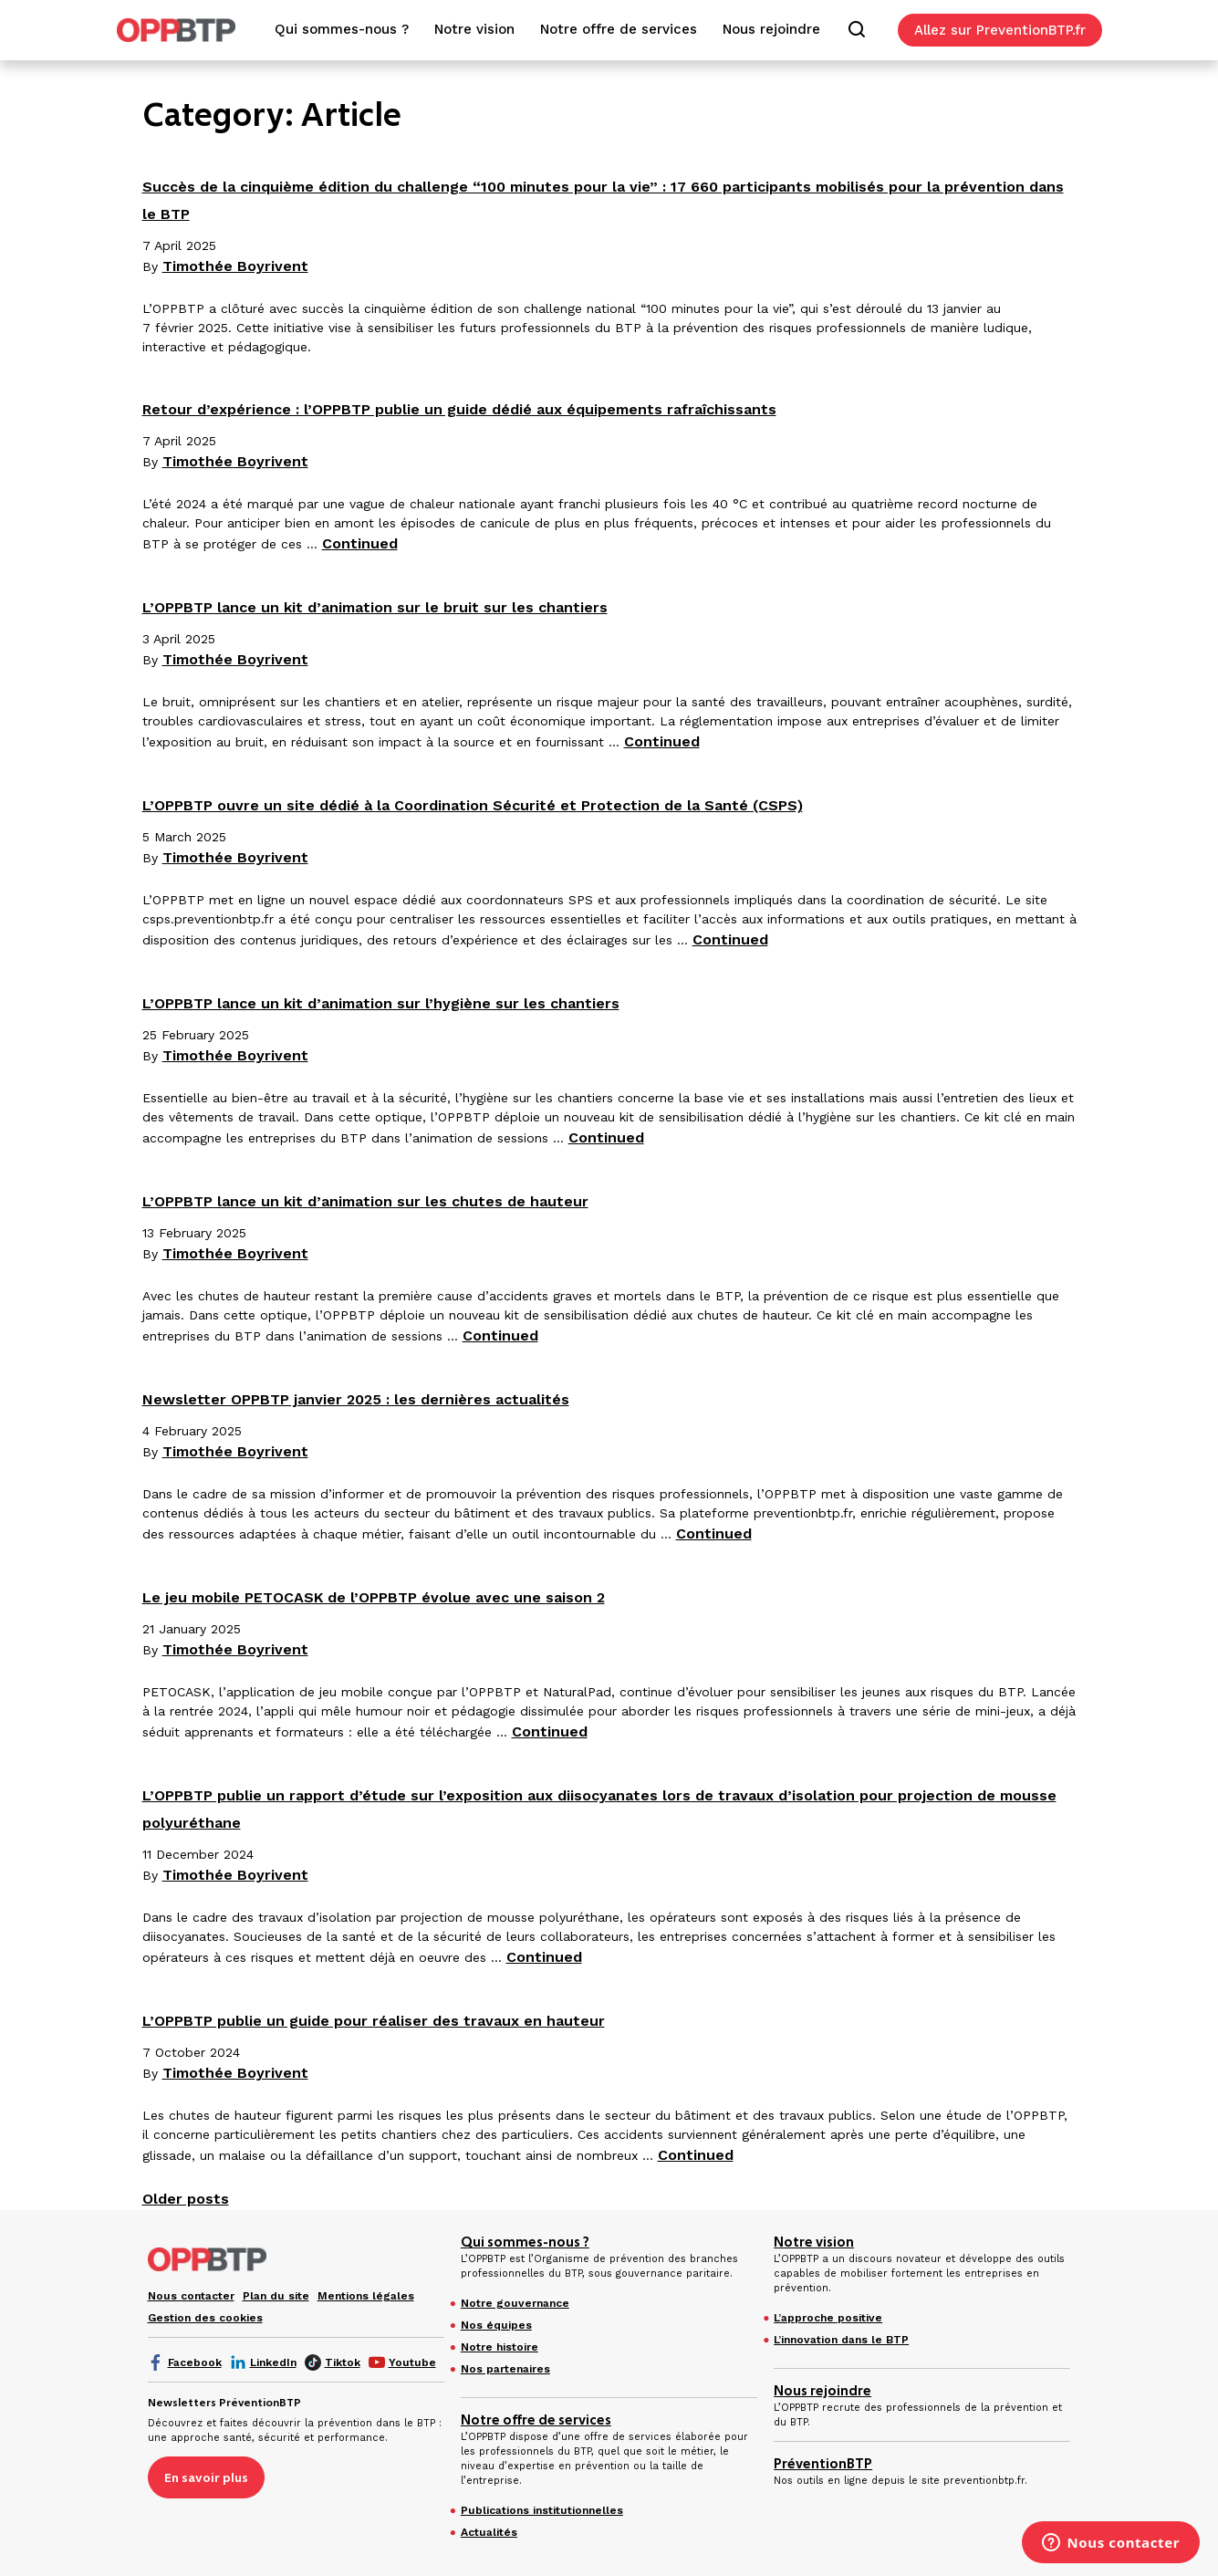 The width and height of the screenshot is (1218, 2576). Describe the element at coordinates (355, 1399) in the screenshot. I see `Newsletter OPPBTP janvier 2025 : les dernières actualités` at that location.